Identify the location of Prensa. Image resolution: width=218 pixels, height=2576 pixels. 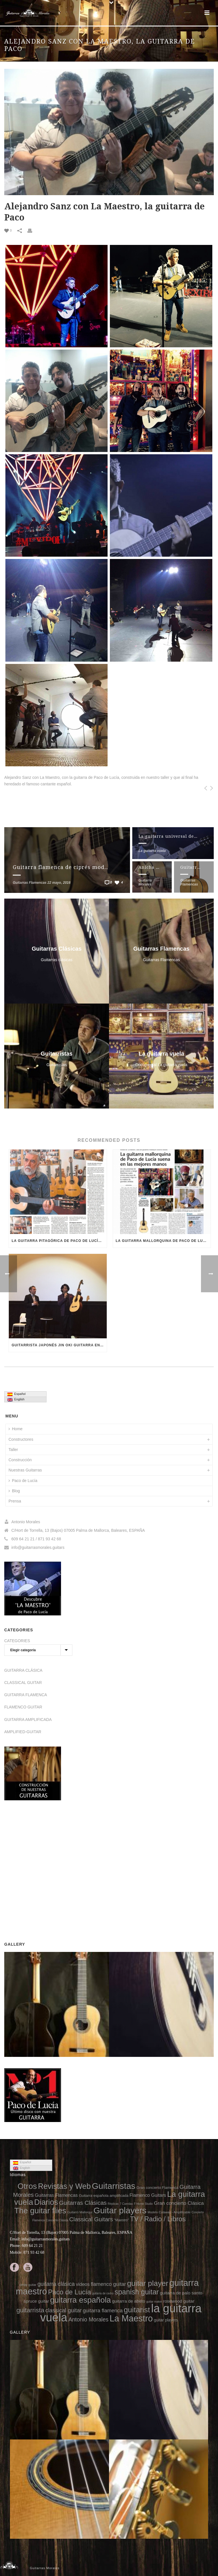
(15, 1501).